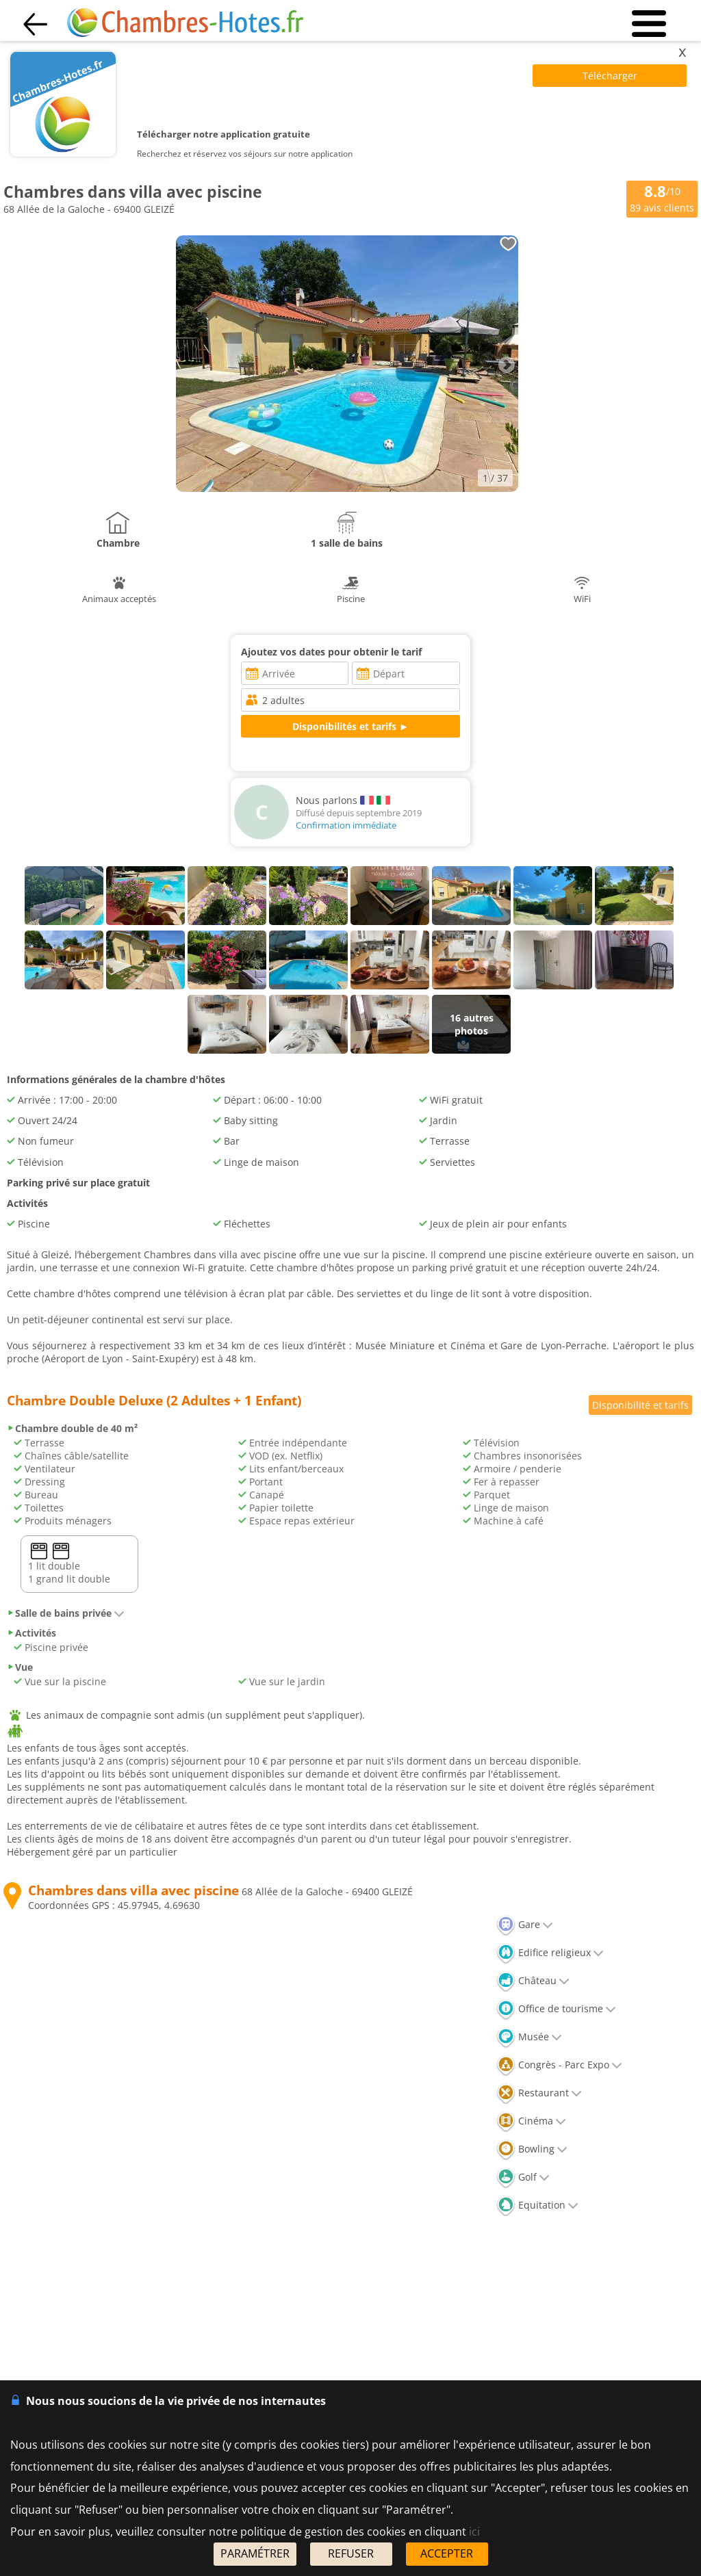 This screenshot has height=2576, width=701. What do you see at coordinates (539, 2092) in the screenshot?
I see `Restaurant` at bounding box center [539, 2092].